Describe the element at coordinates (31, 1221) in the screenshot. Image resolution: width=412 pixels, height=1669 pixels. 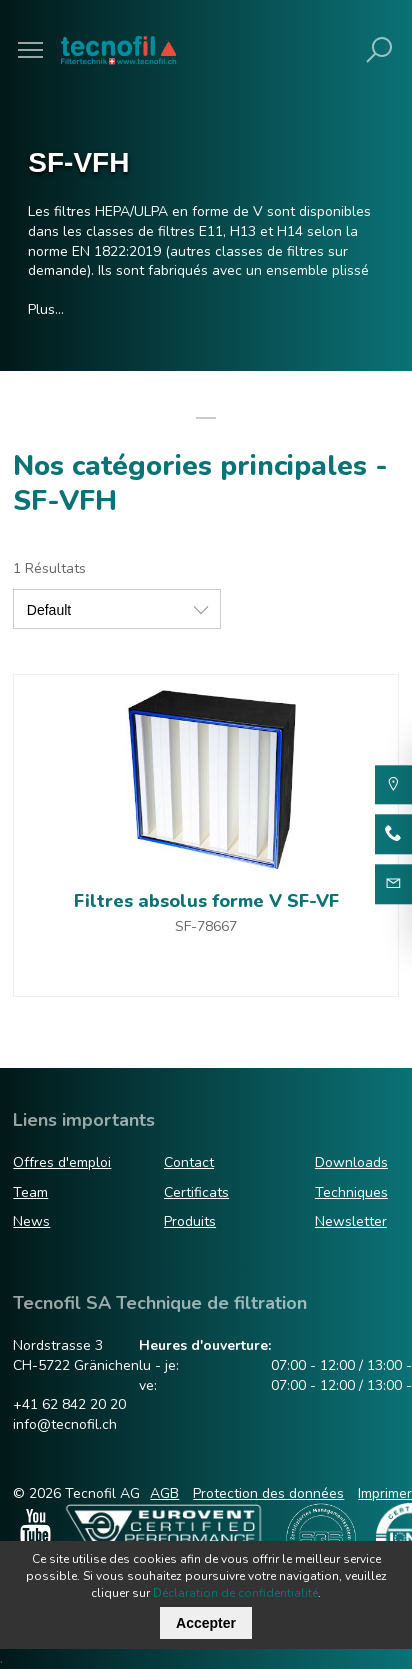
I see `News` at that location.